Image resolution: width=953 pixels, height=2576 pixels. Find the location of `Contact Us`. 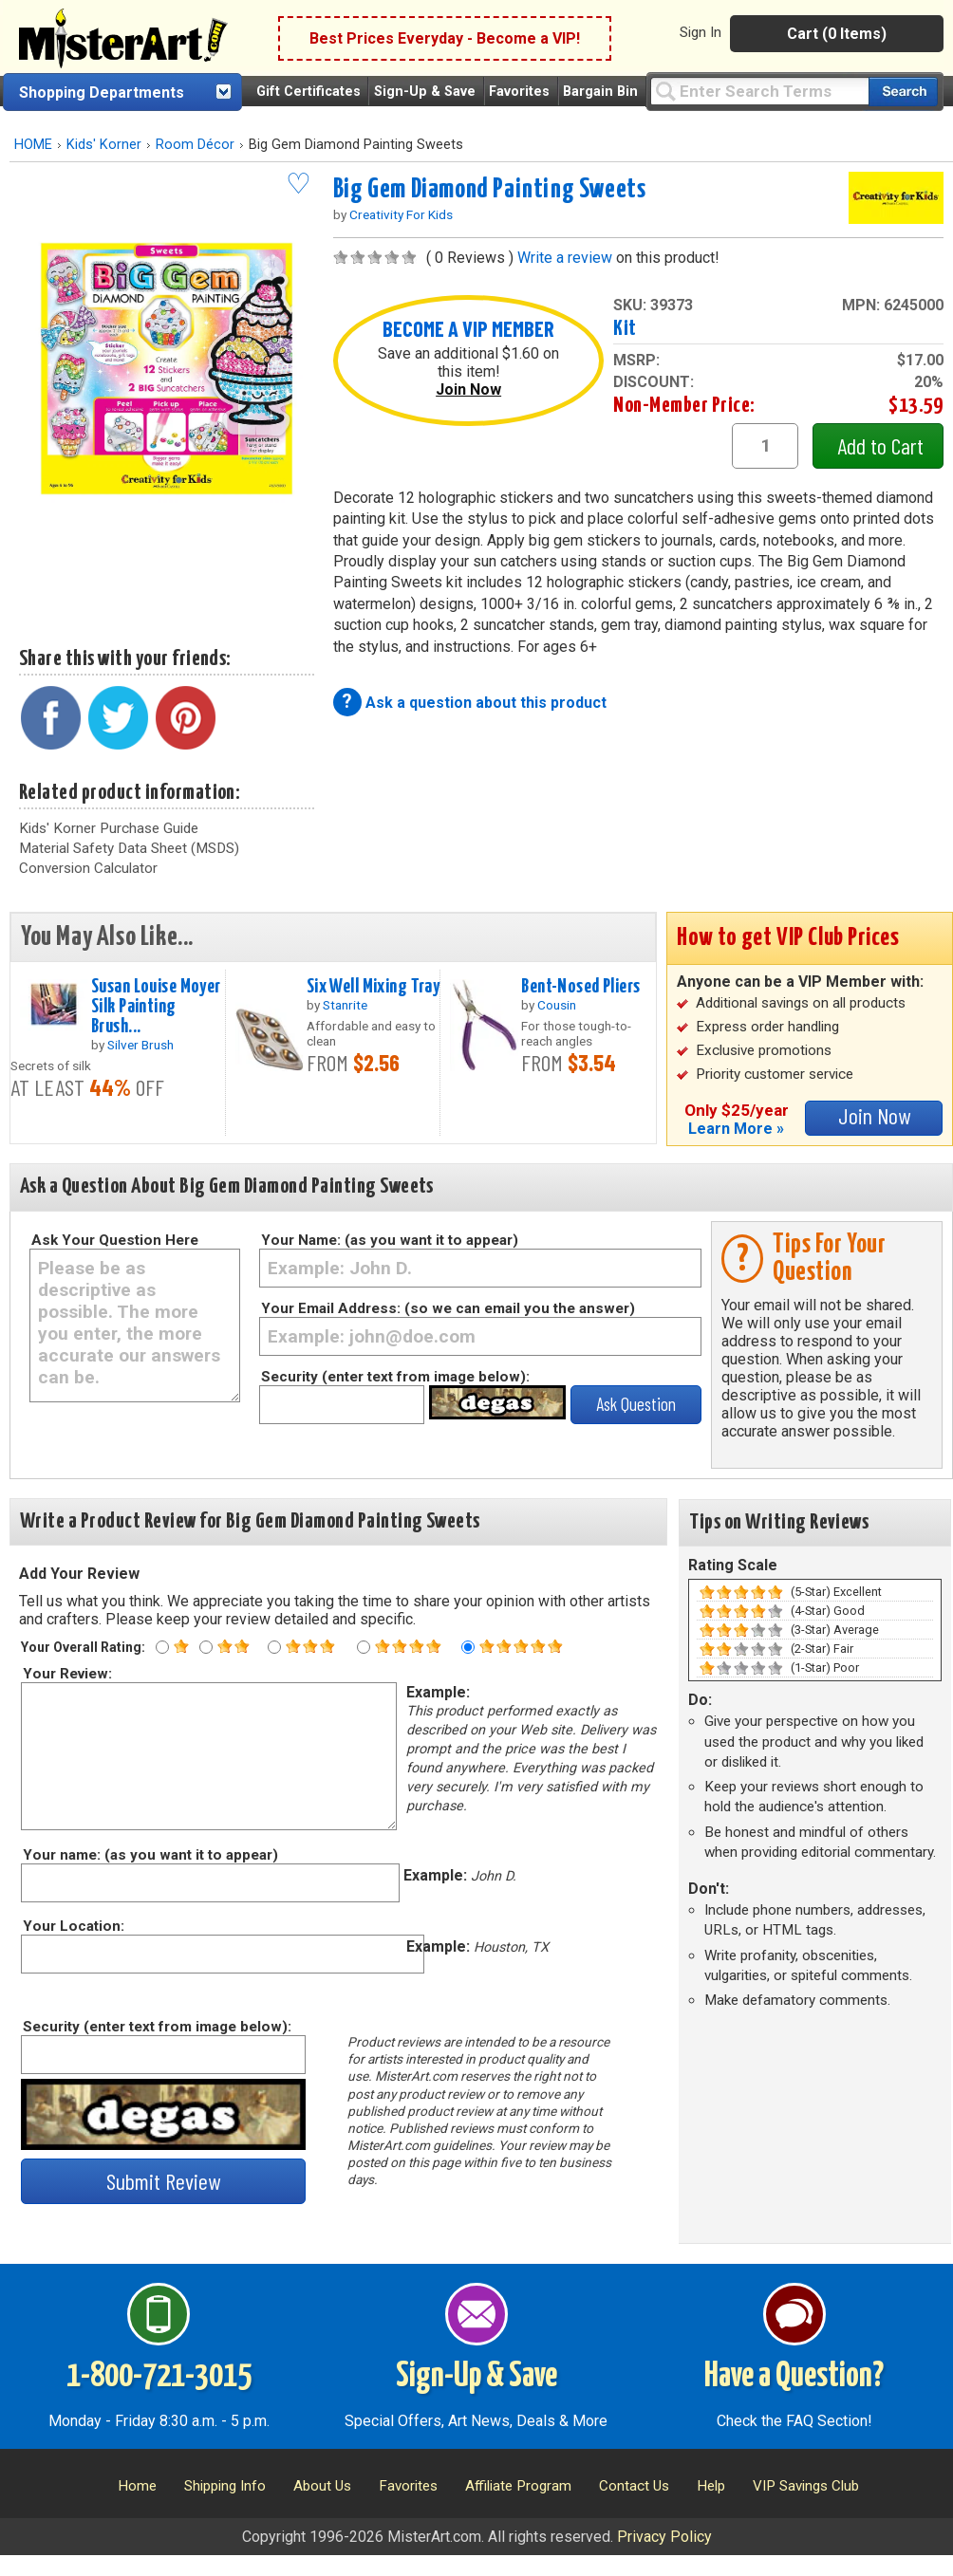

Contact Us is located at coordinates (634, 2485).